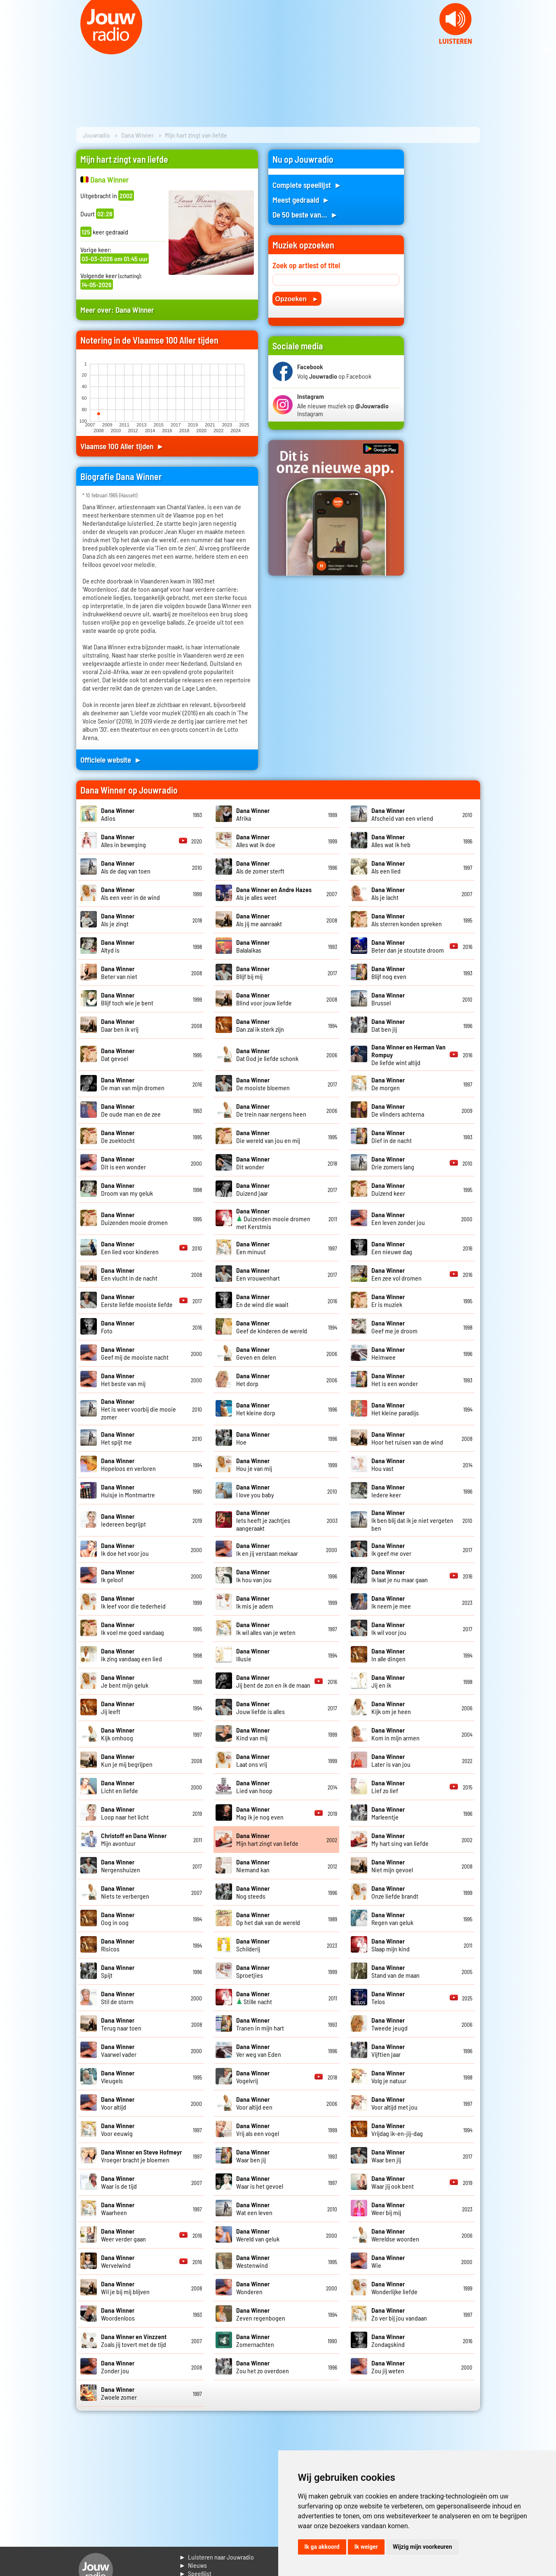 The height and width of the screenshot is (2576, 556). What do you see at coordinates (253, 1379) in the screenshot?
I see `Het dorp` at bounding box center [253, 1379].